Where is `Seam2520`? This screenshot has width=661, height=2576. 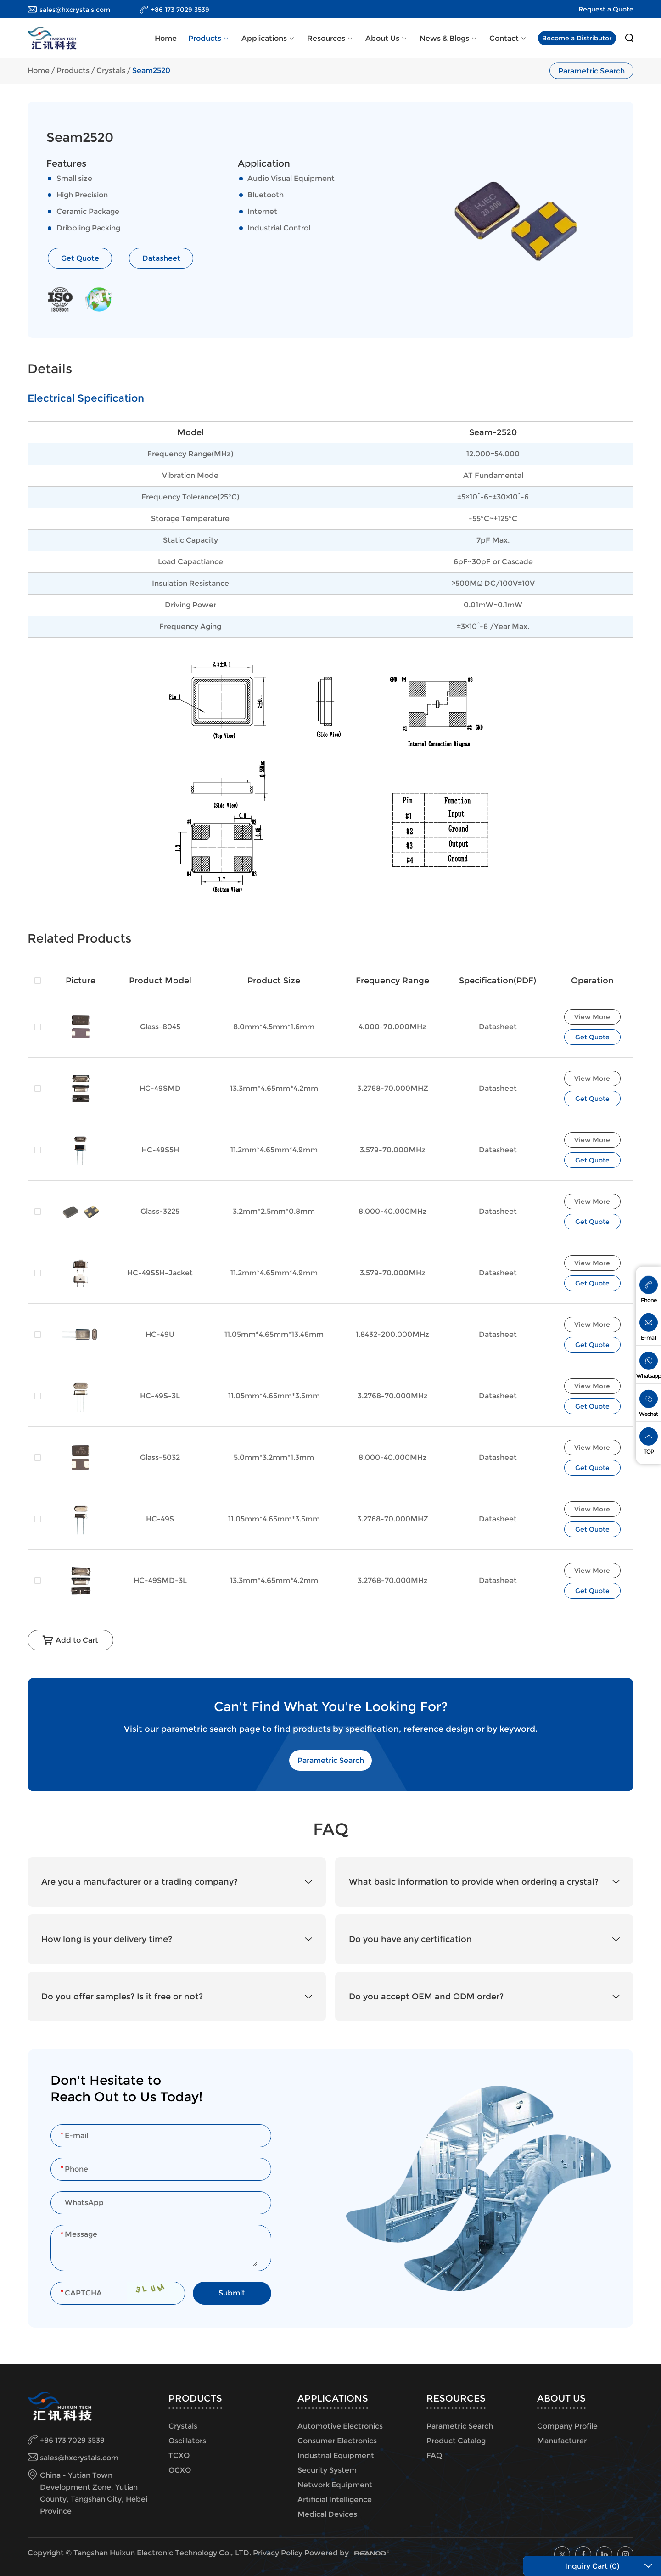 Seam2520 is located at coordinates (151, 70).